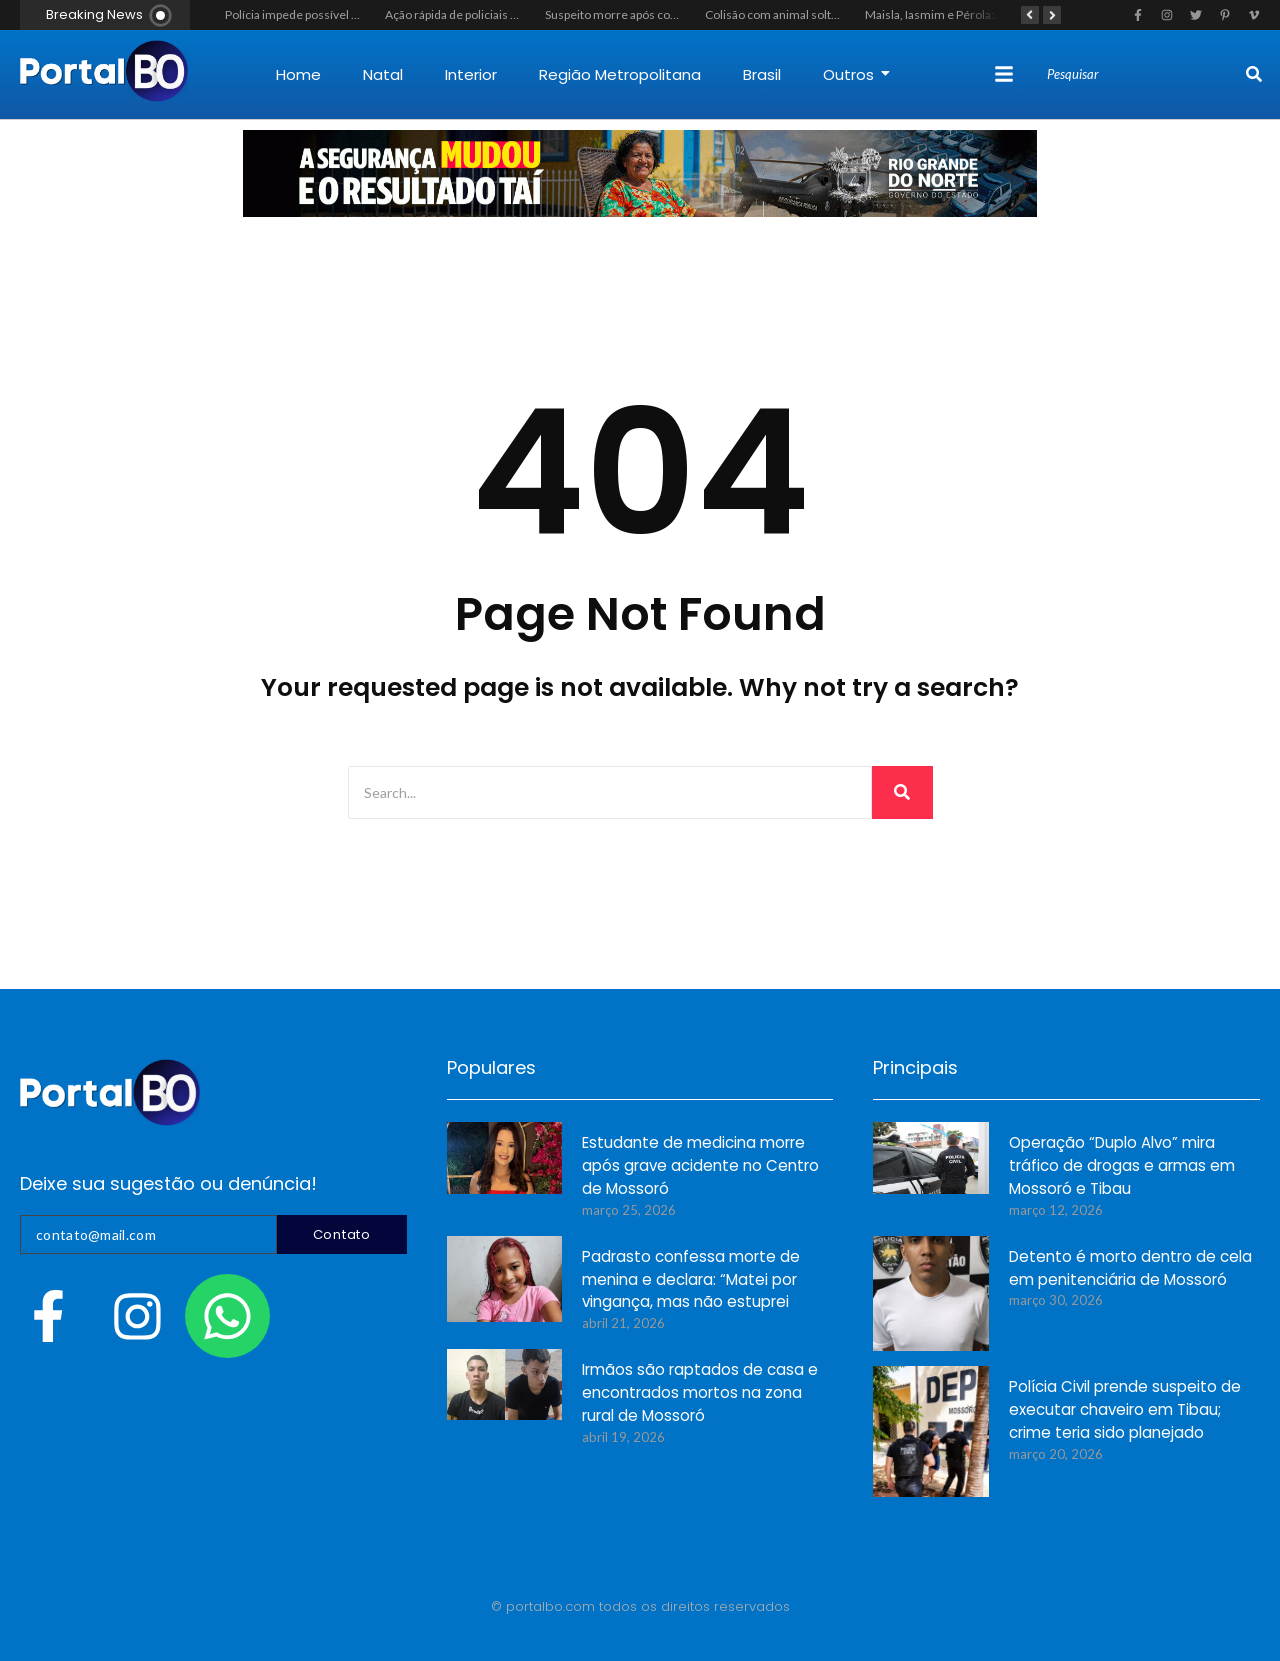  Describe the element at coordinates (700, 1166) in the screenshot. I see `Estudante de medicina morre após grave acidente no Centro de Mossoró` at that location.